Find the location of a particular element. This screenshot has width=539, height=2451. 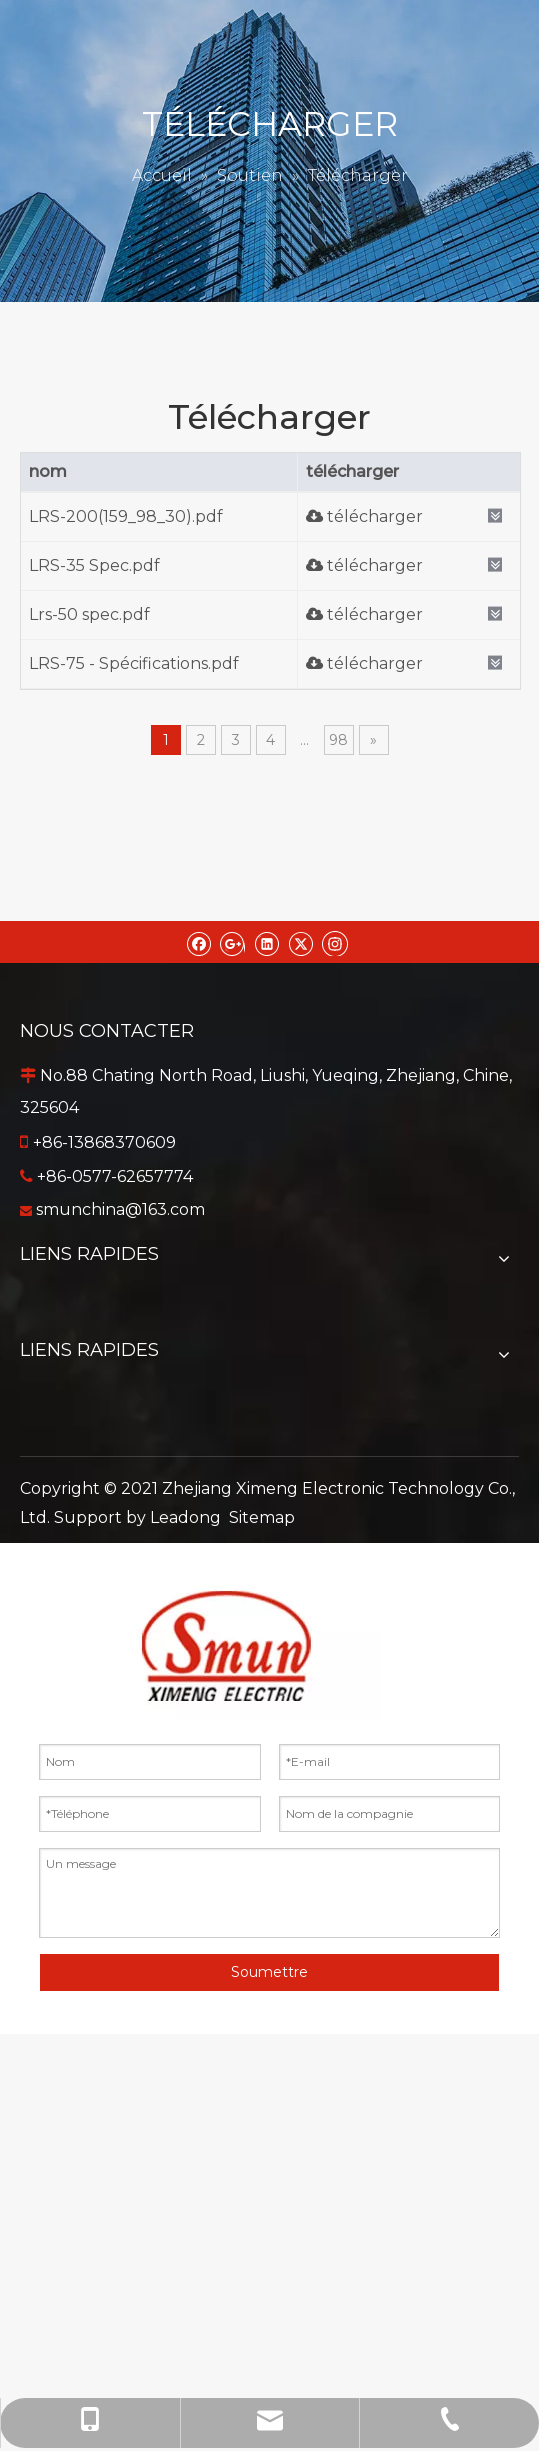

[Facebook] is located at coordinates (198, 942).